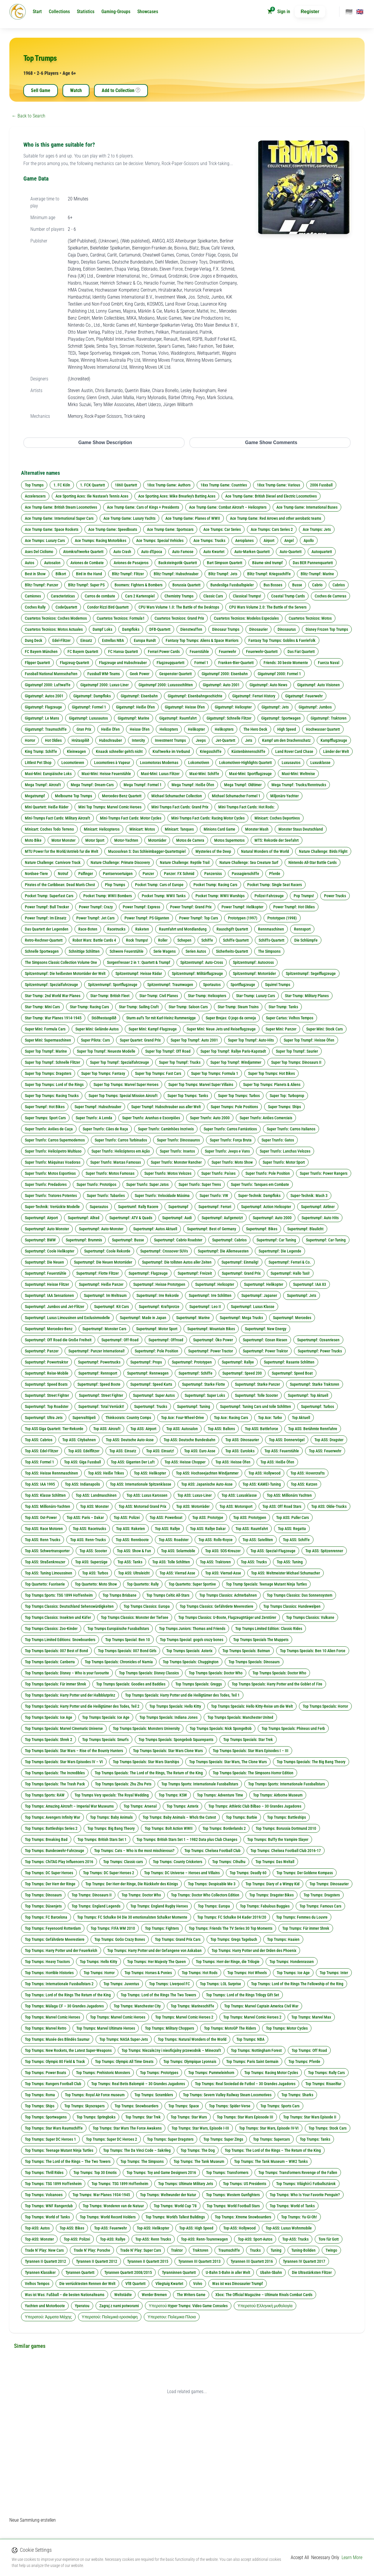 This screenshot has width=374, height=2576. I want to click on Supertrumpf: Powertrucks, so click(99, 1362).